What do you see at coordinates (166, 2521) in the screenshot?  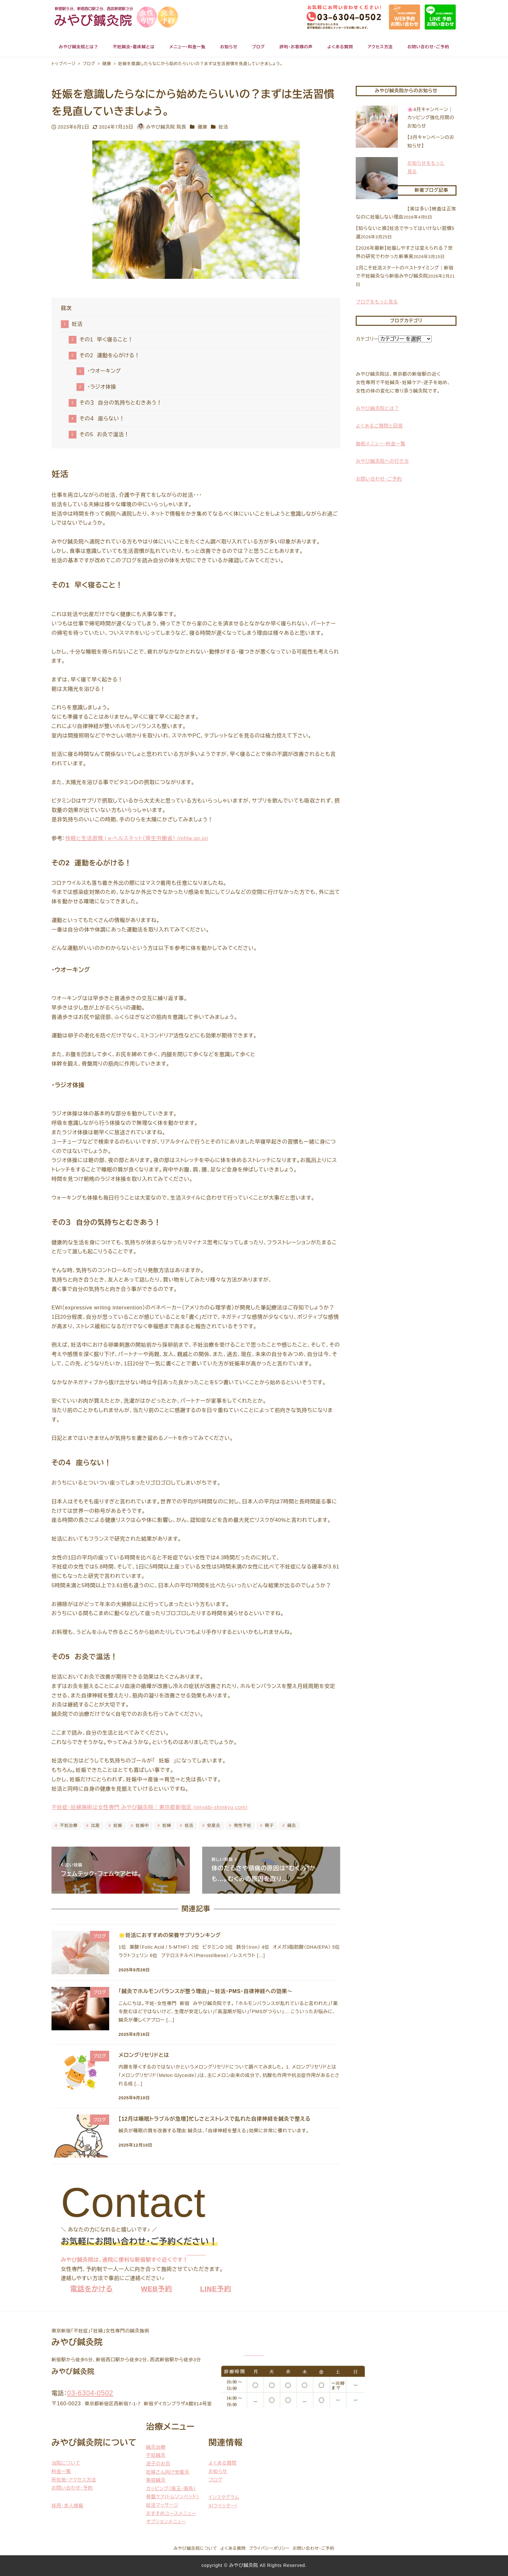 I see `オプションメニュー` at bounding box center [166, 2521].